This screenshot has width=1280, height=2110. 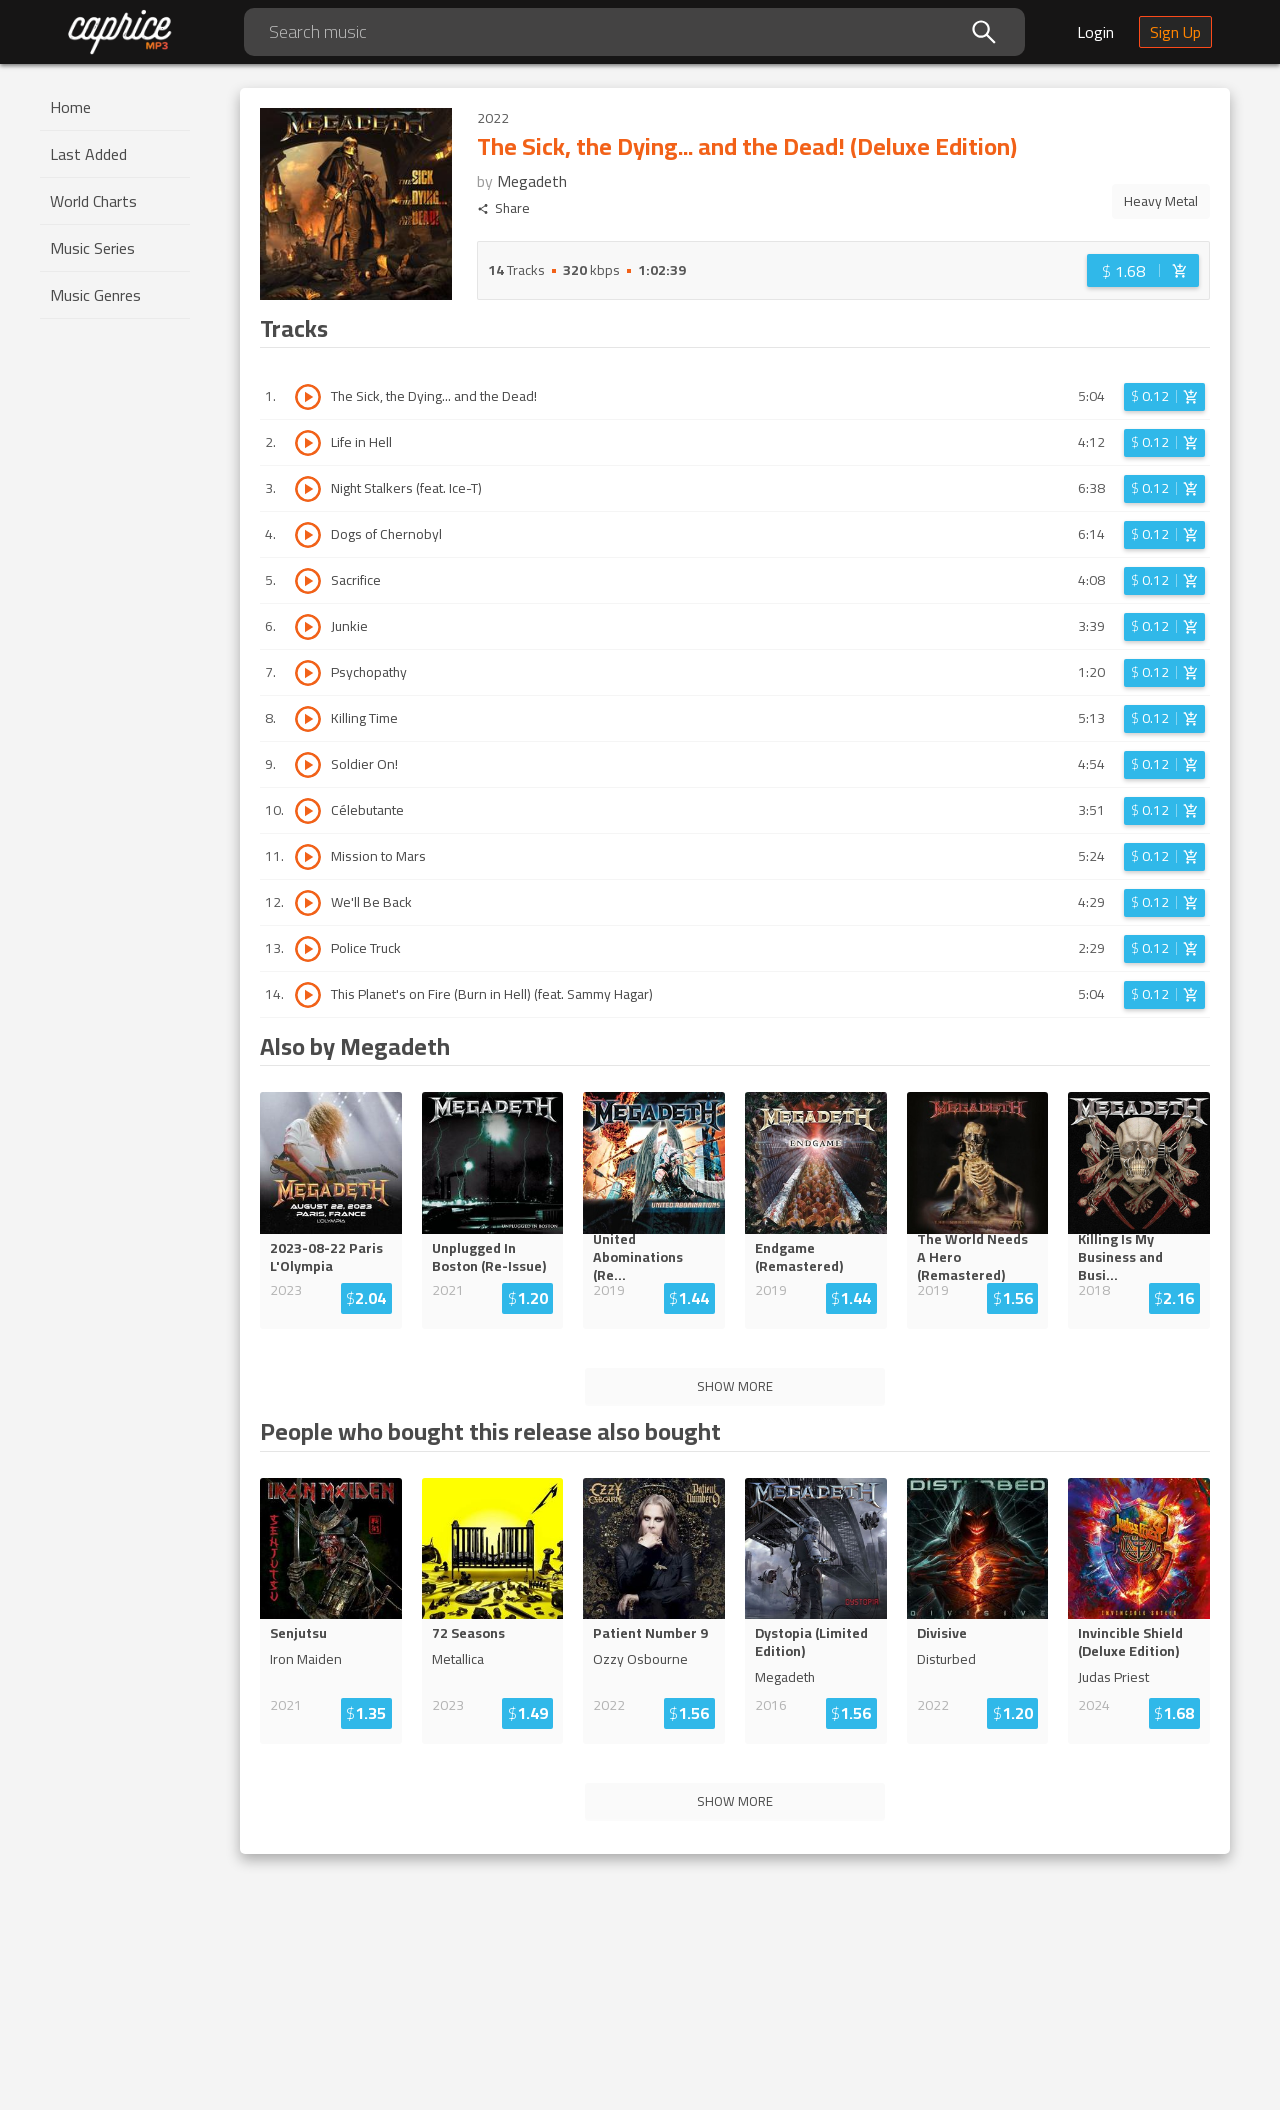 I want to click on Patient Number 9, so click(x=650, y=1633).